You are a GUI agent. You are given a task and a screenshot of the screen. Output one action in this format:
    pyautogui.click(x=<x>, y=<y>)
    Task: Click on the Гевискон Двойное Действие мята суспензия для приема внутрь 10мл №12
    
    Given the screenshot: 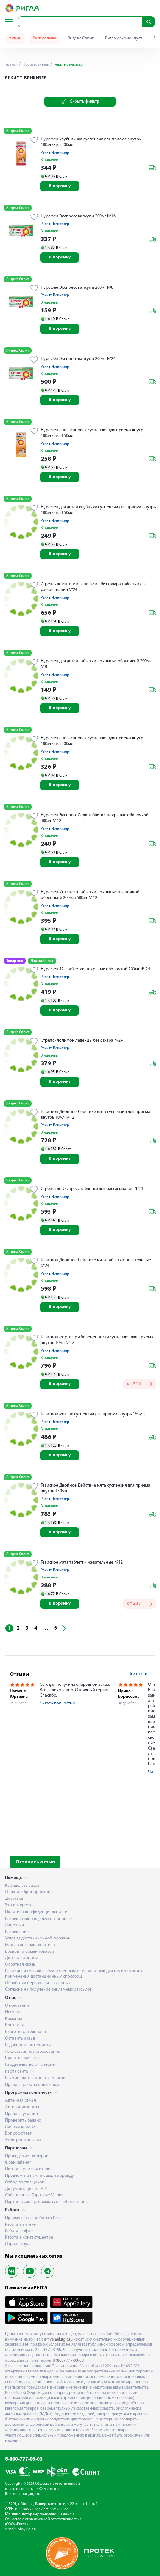 What is the action you would take?
    pyautogui.click(x=95, y=1115)
    